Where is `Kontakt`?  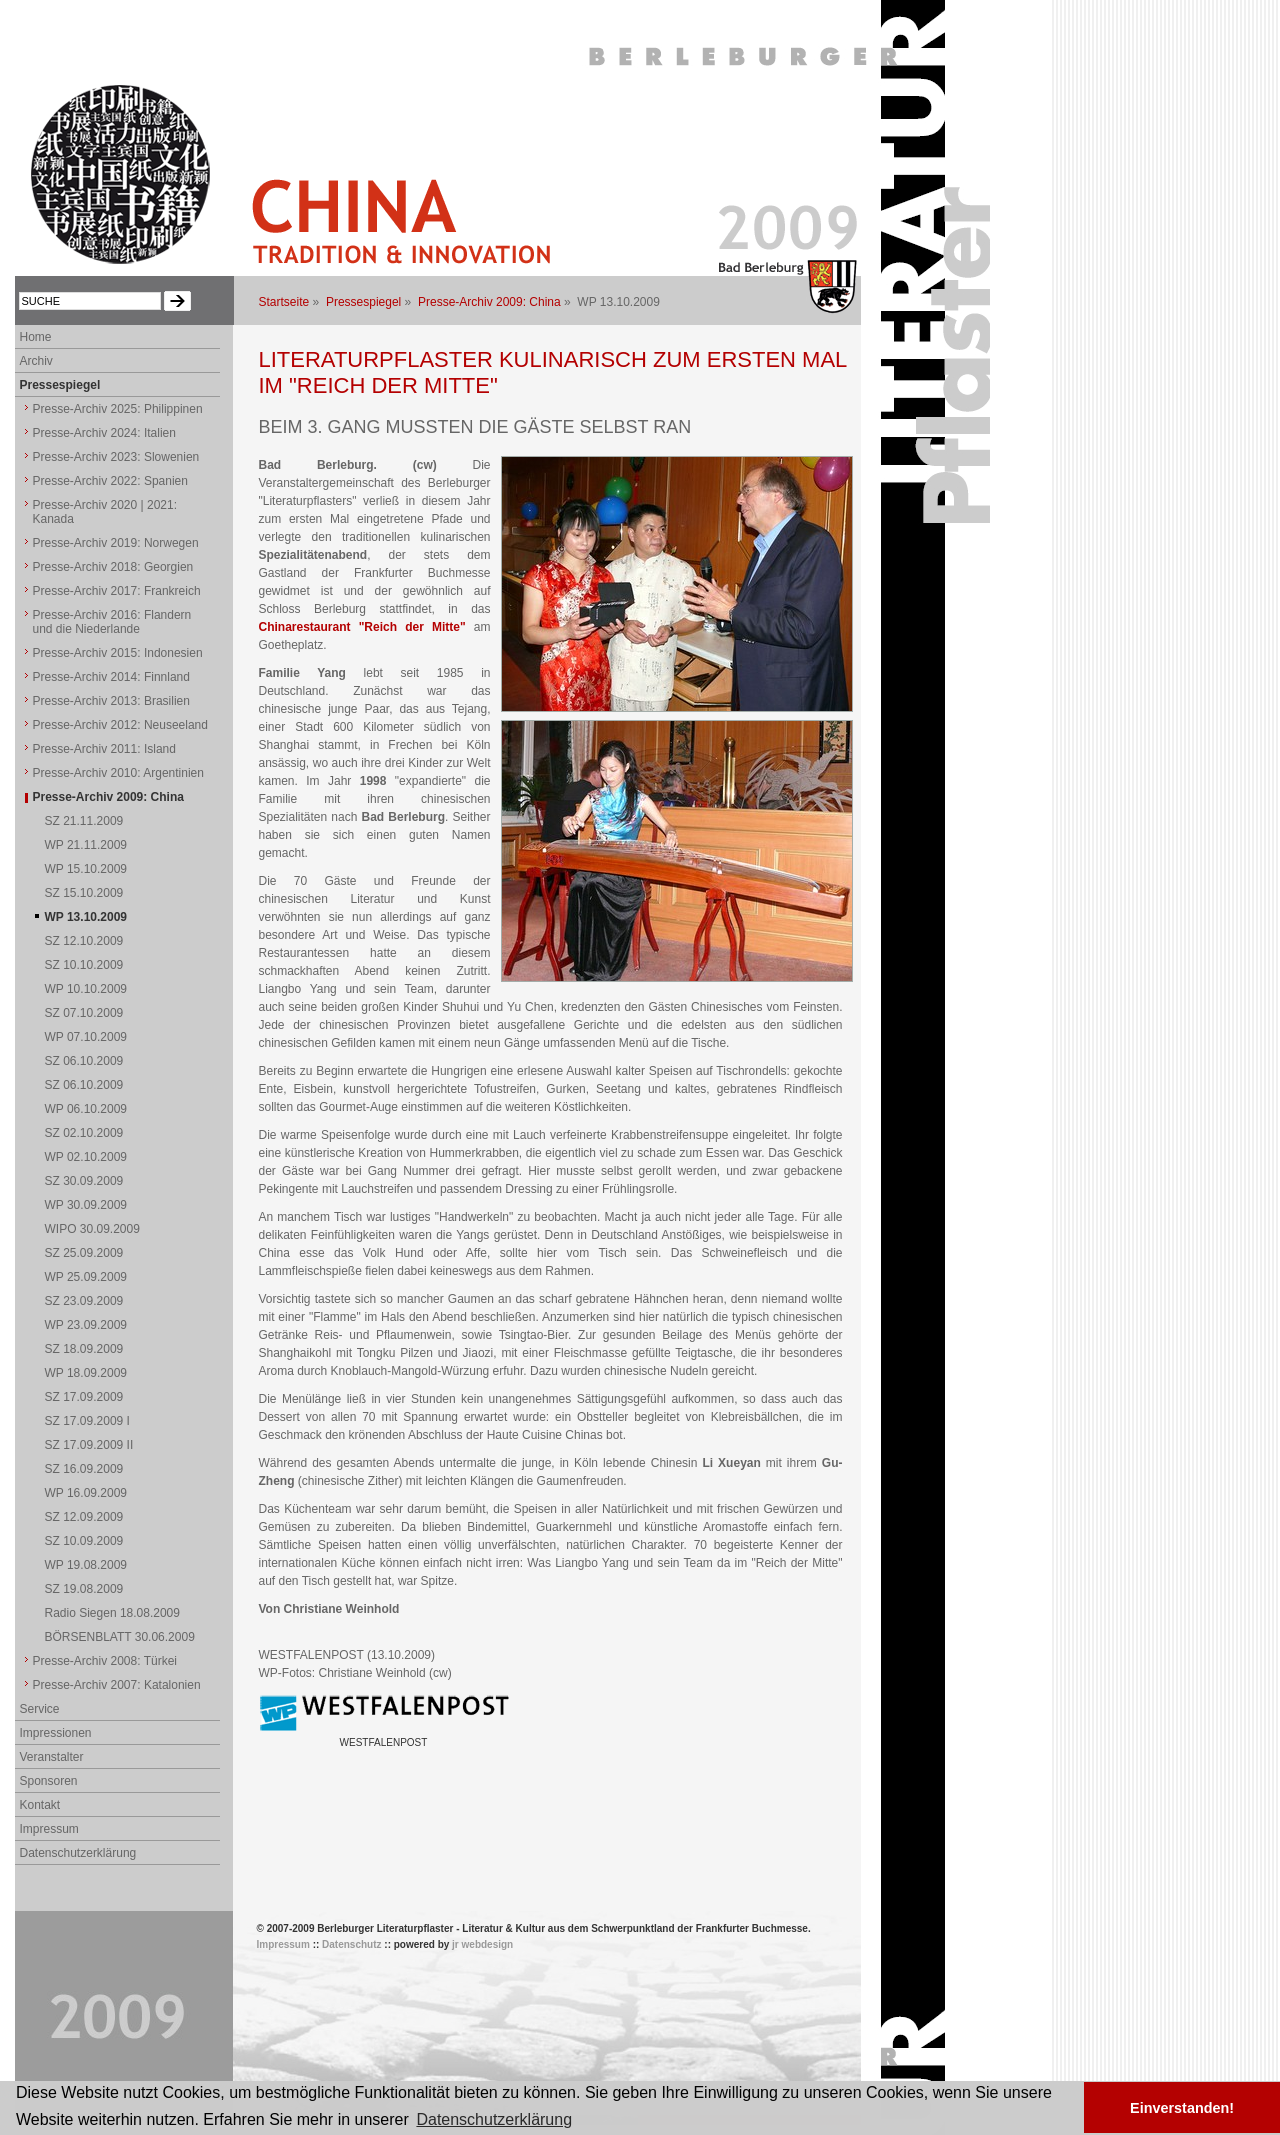
Kontakt is located at coordinates (40, 1805).